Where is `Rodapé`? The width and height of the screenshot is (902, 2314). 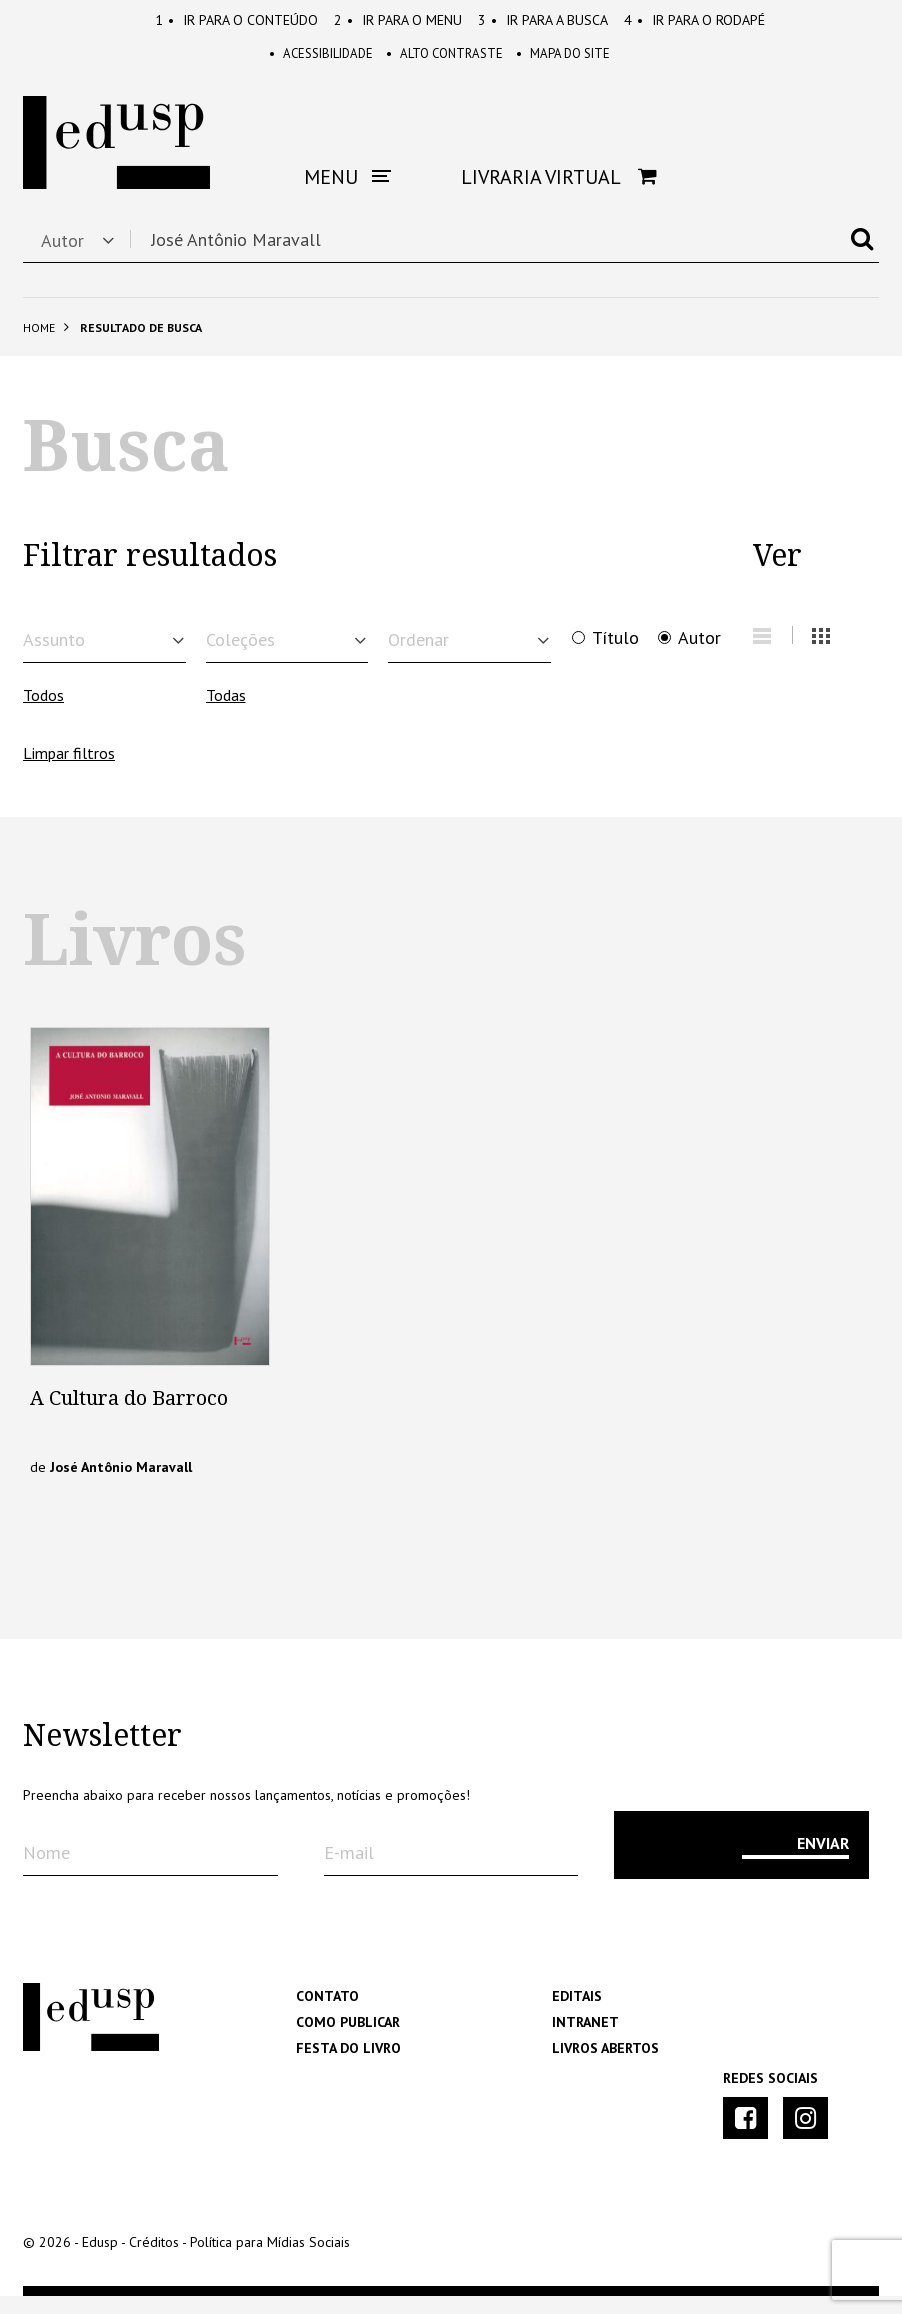
Rodapé is located at coordinates (694, 20).